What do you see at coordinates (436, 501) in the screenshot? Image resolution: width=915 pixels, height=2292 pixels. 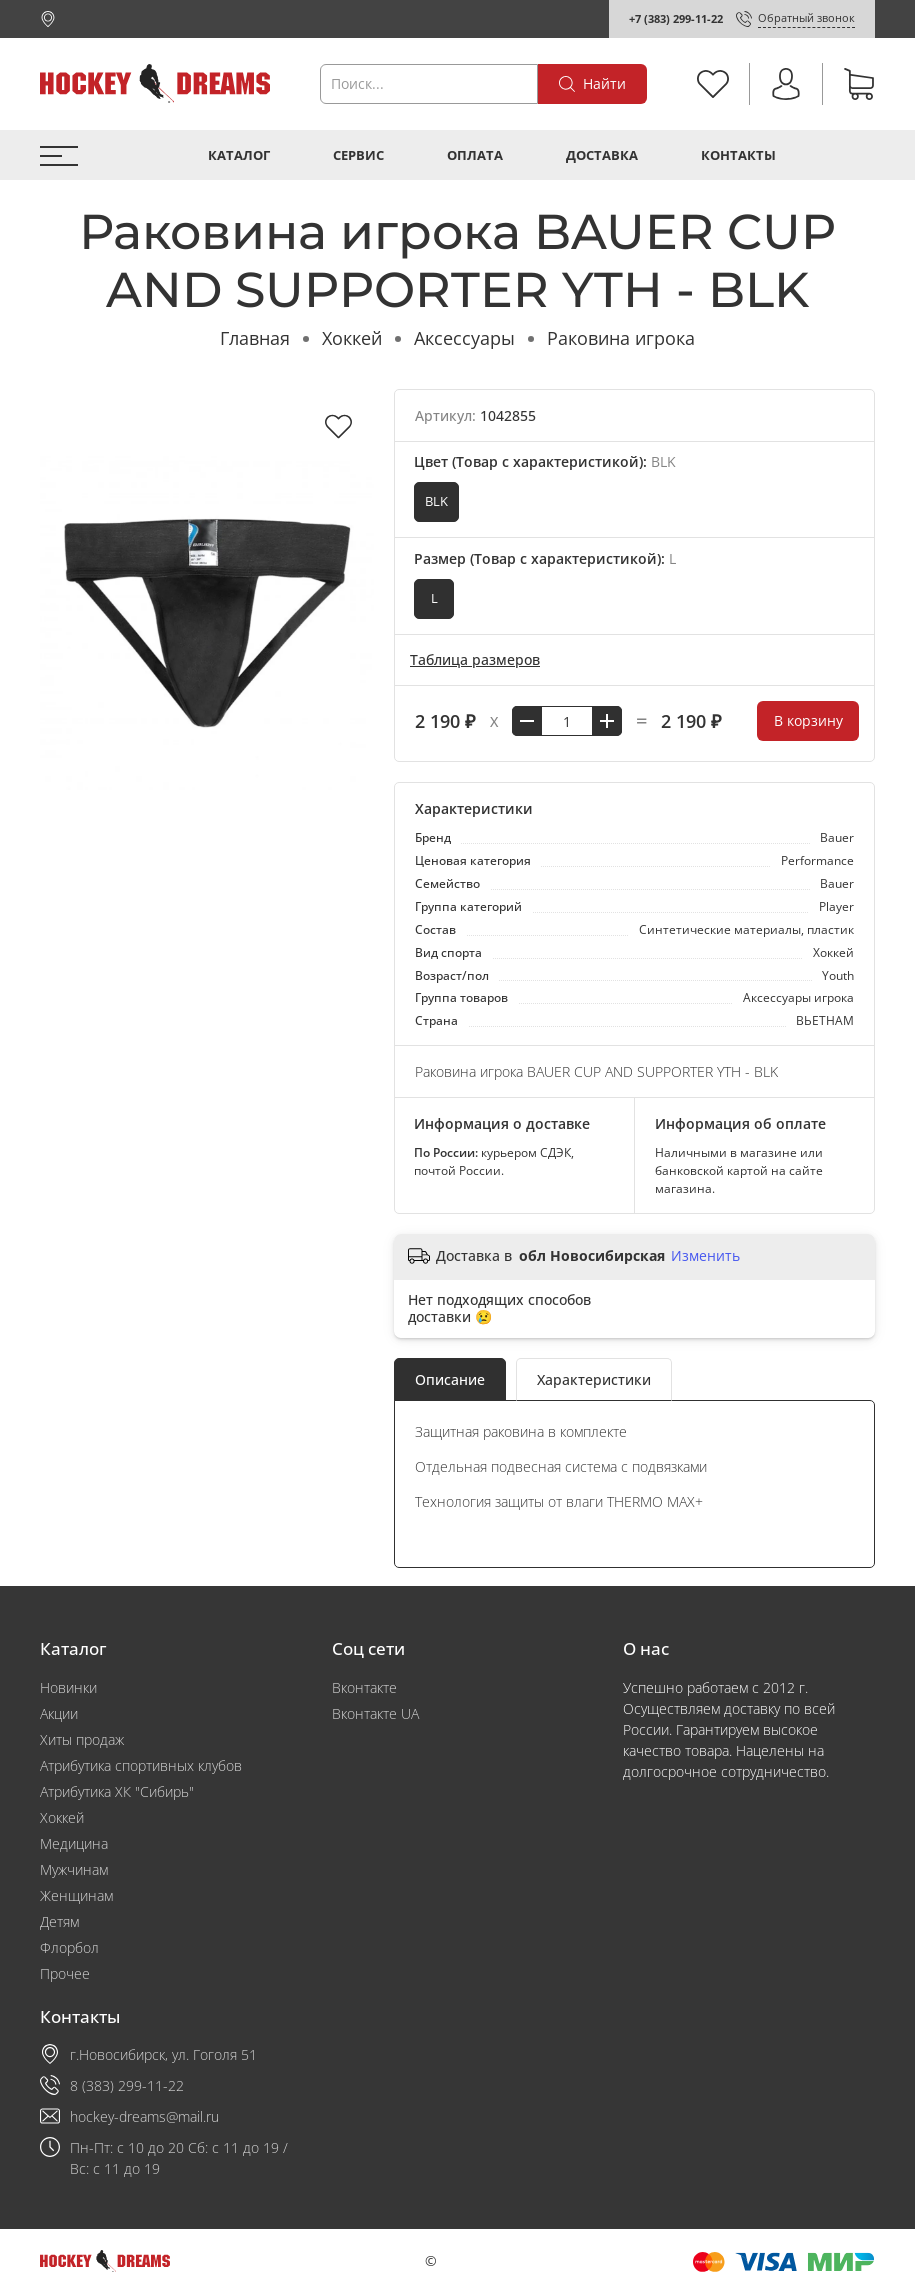 I see `BLK` at bounding box center [436, 501].